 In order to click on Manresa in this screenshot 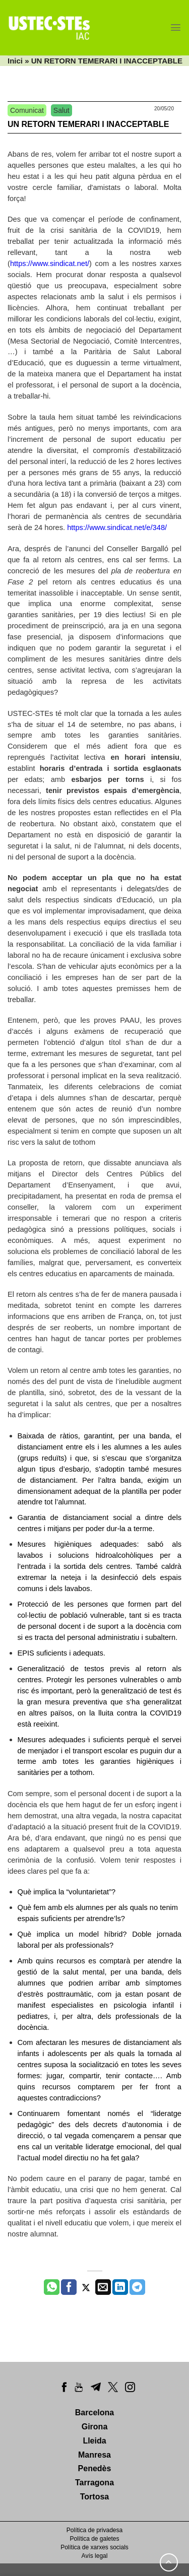, I will do `click(94, 2455)`.